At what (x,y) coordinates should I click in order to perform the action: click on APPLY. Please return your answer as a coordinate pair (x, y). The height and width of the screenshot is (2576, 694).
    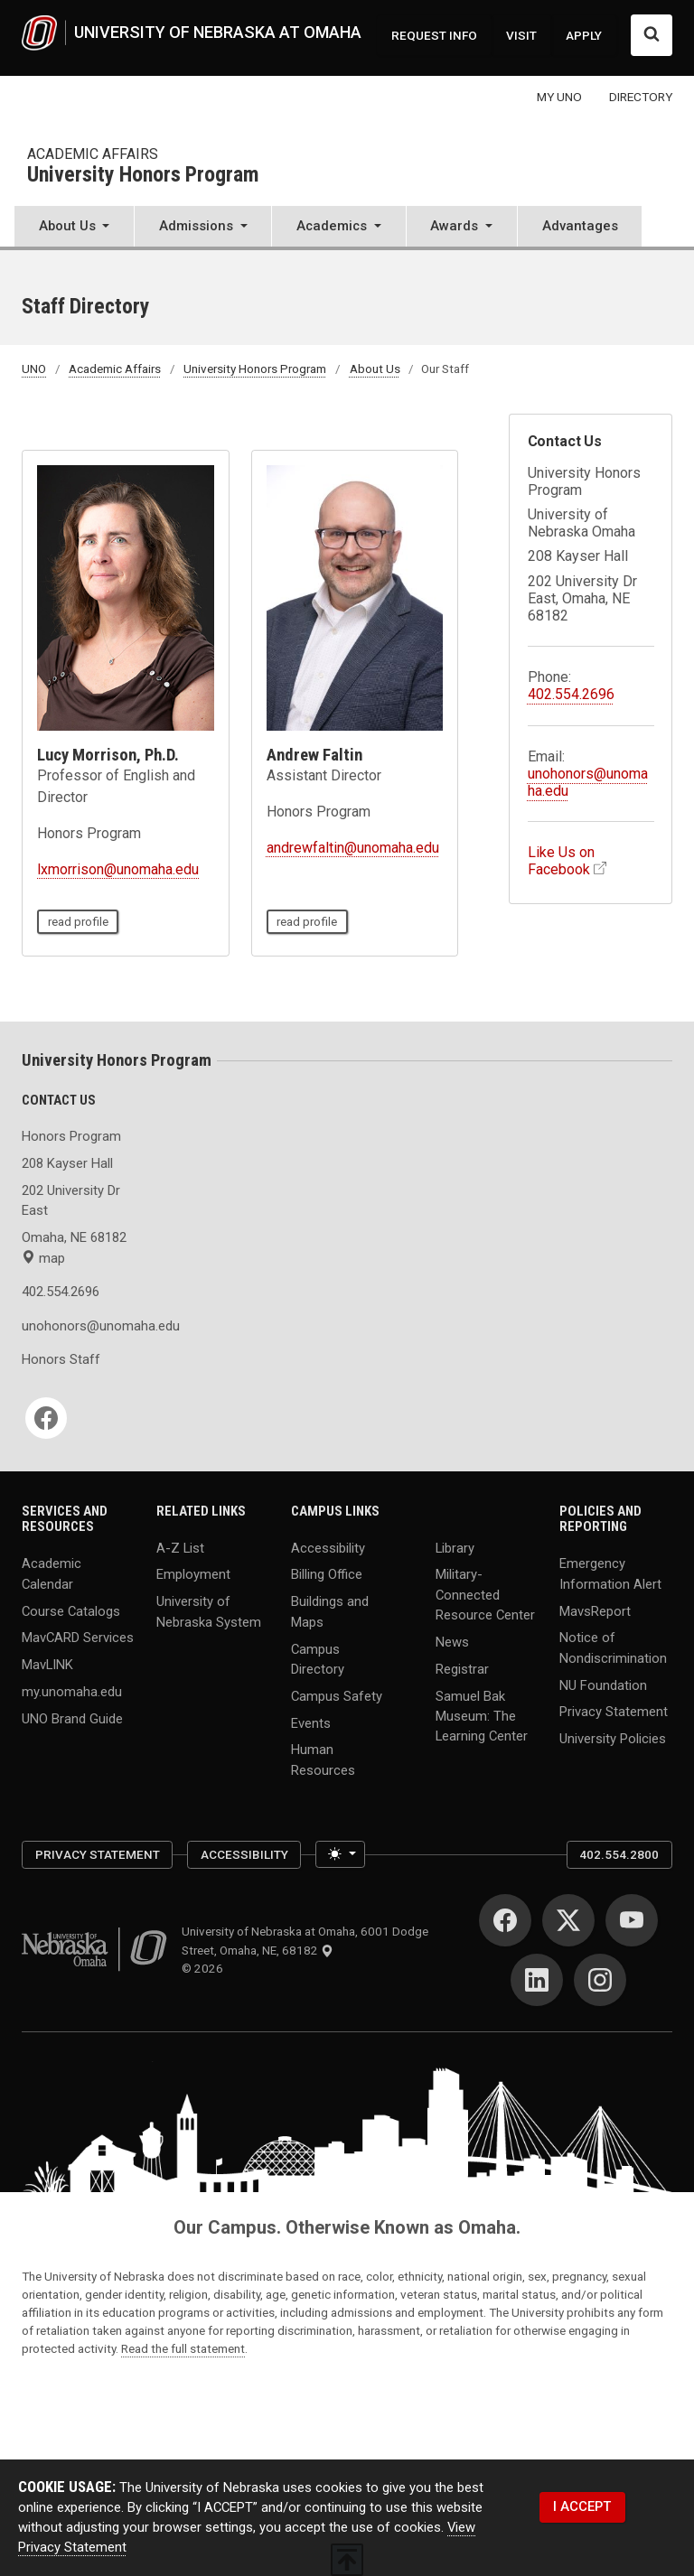
    Looking at the image, I should click on (584, 35).